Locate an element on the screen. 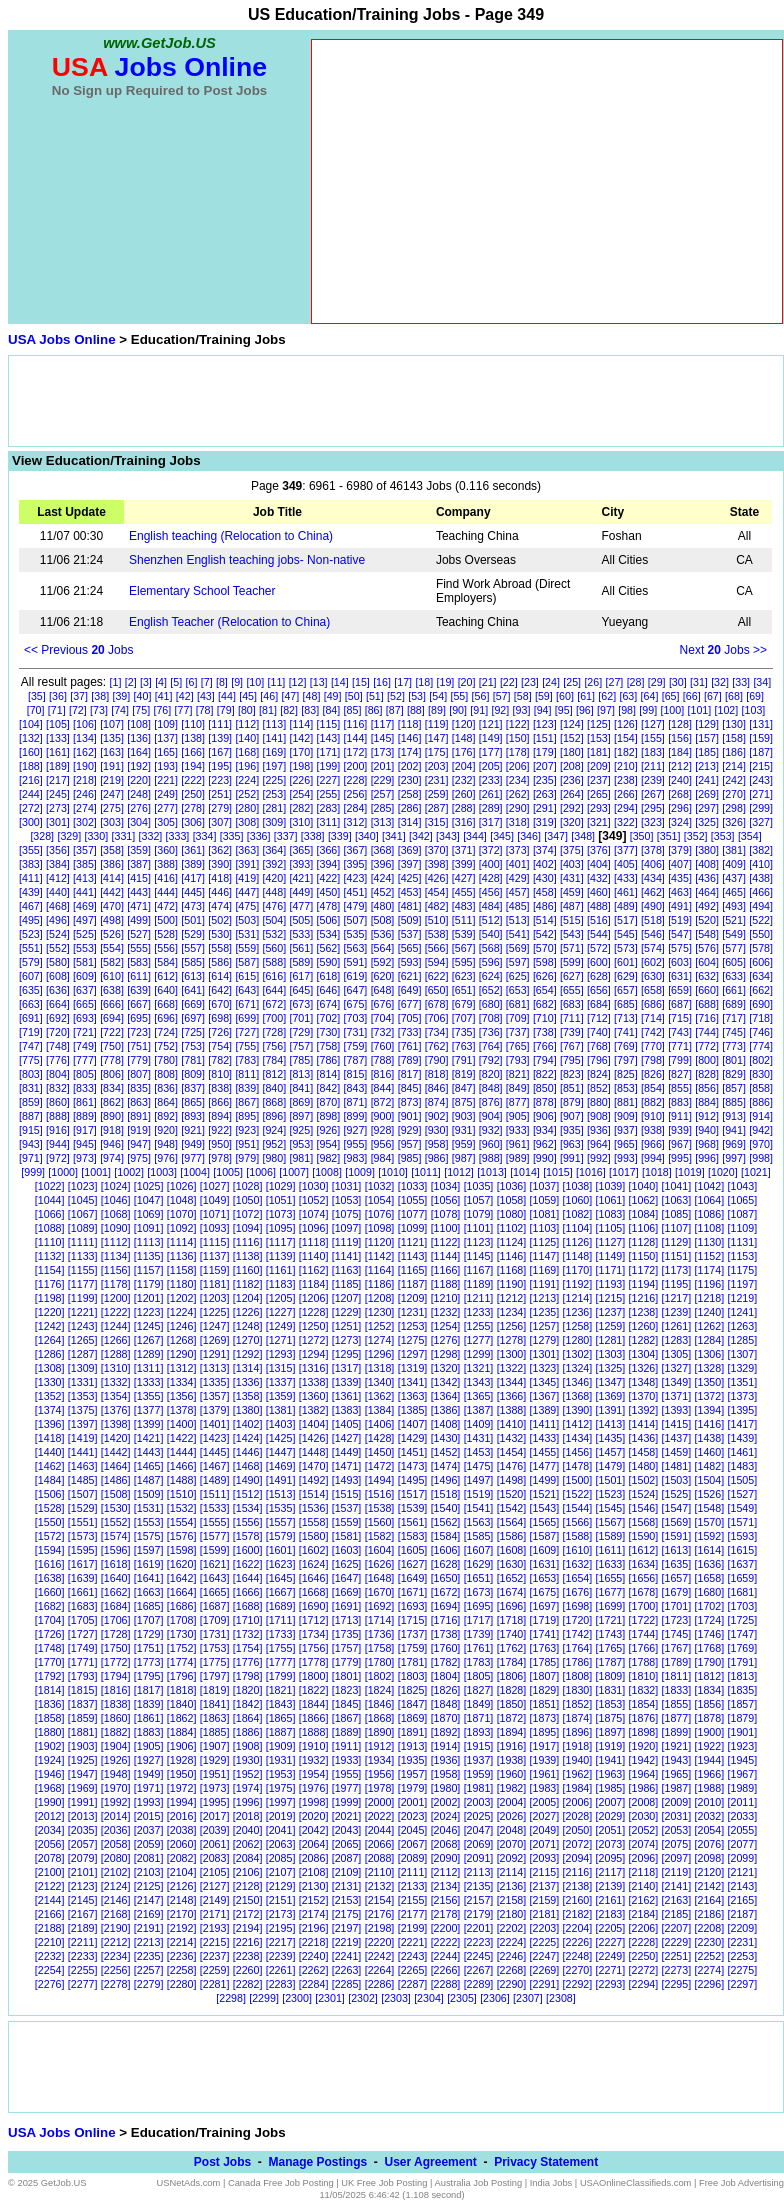  [616] is located at coordinates (274, 976).